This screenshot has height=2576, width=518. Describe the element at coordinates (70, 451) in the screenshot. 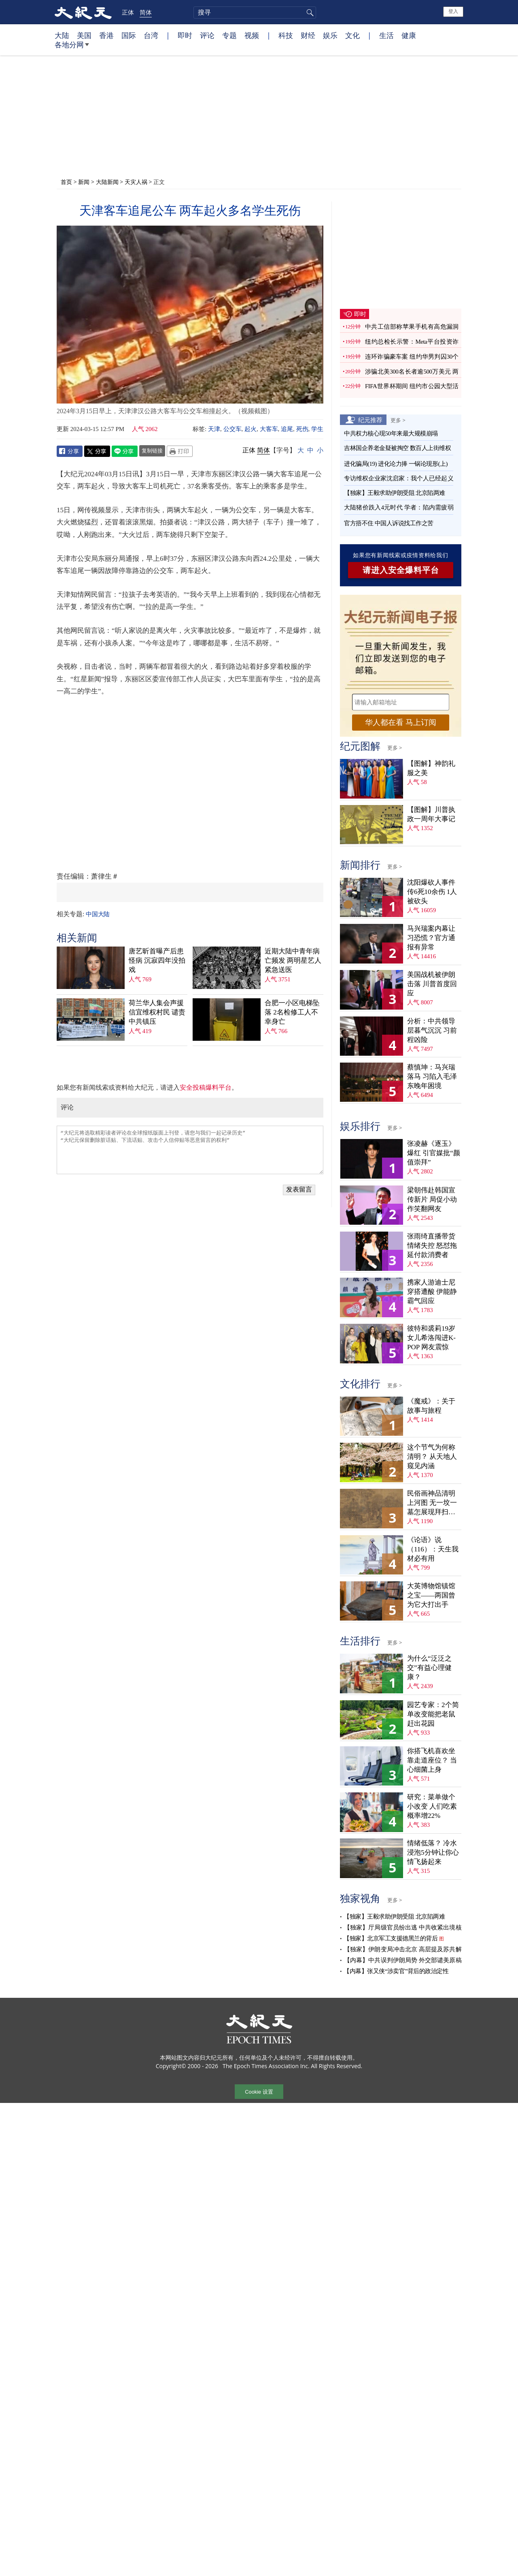

I see `Facebook` at that location.